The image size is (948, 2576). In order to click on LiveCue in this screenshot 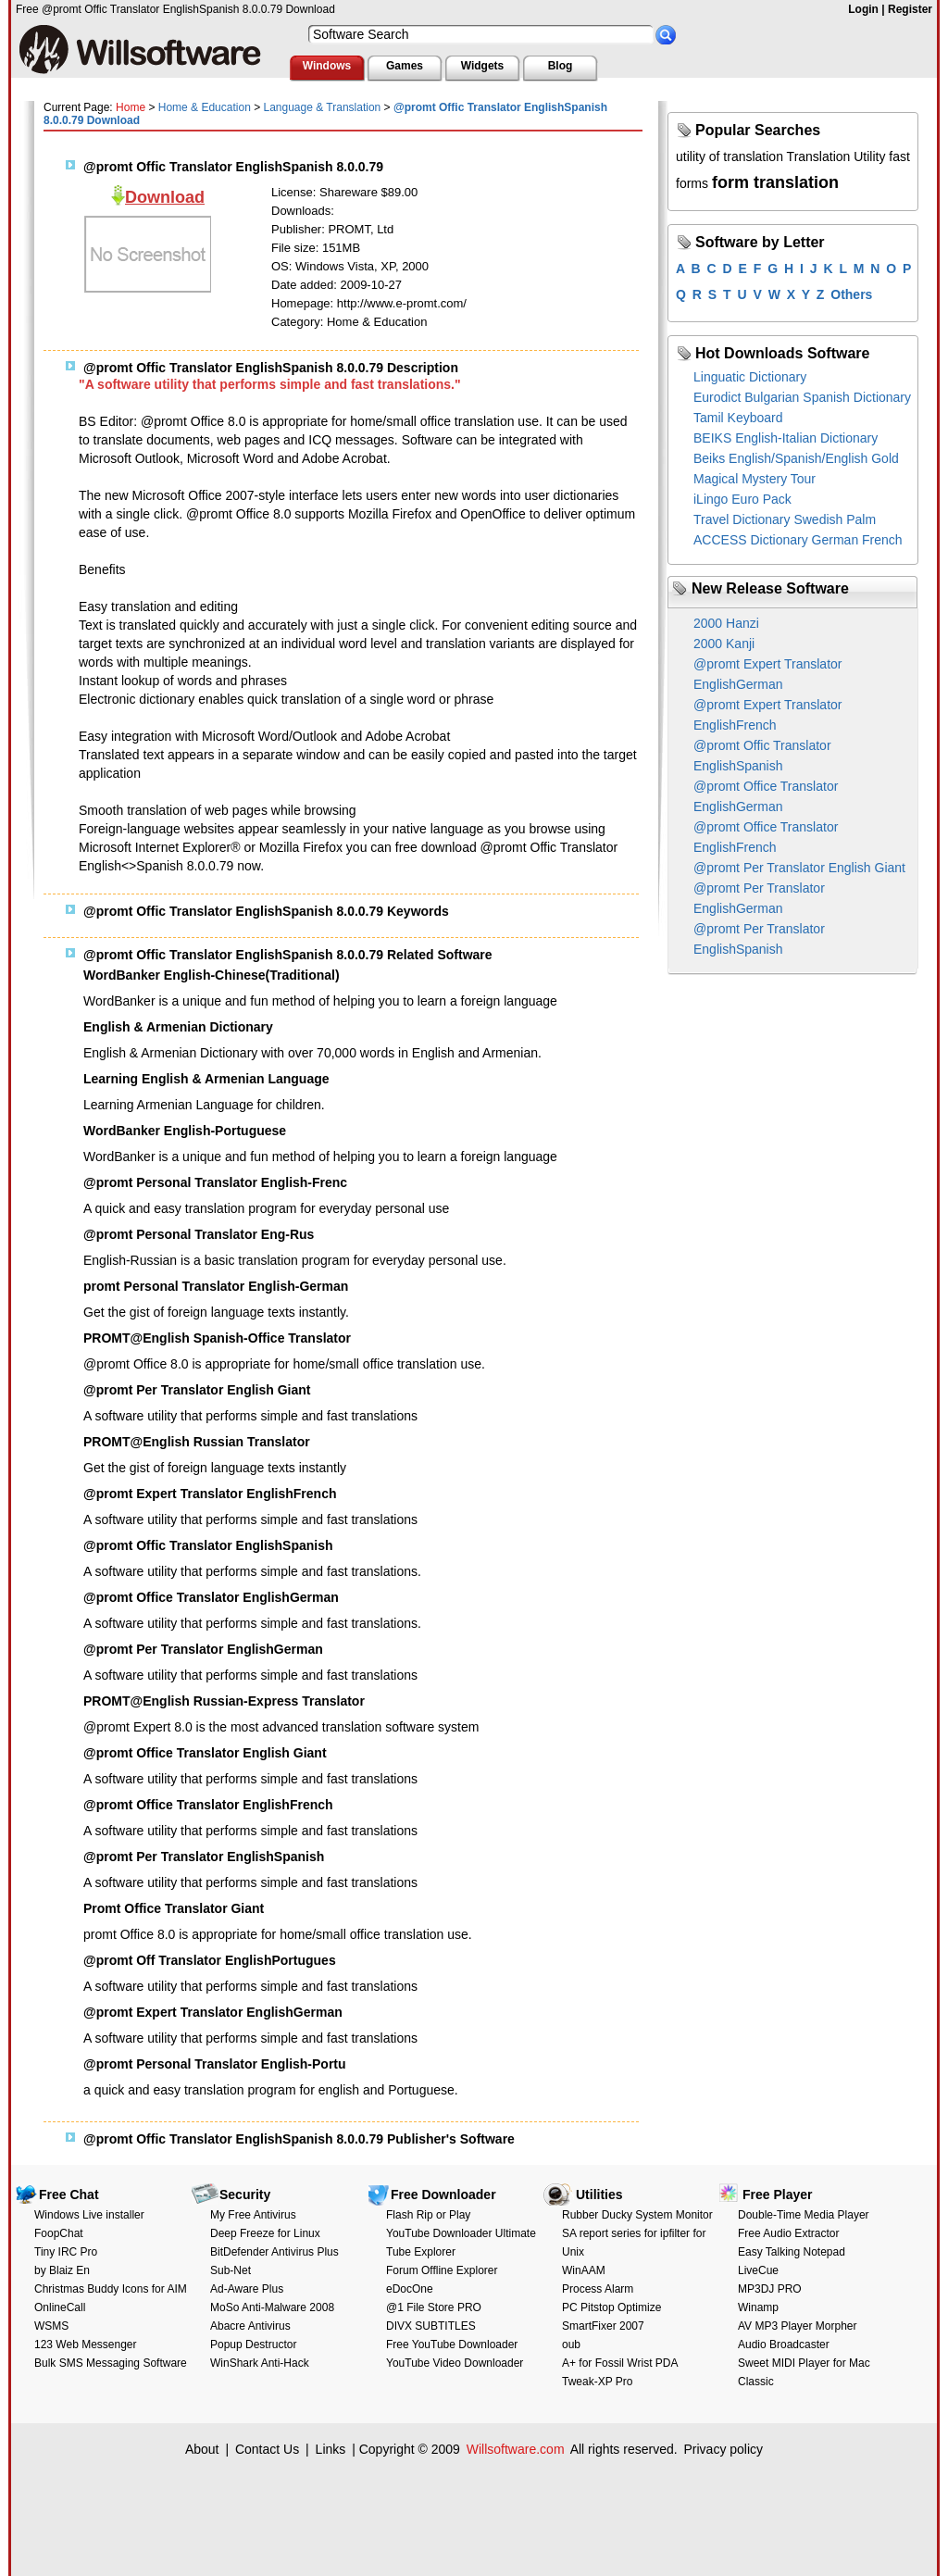, I will do `click(758, 2270)`.